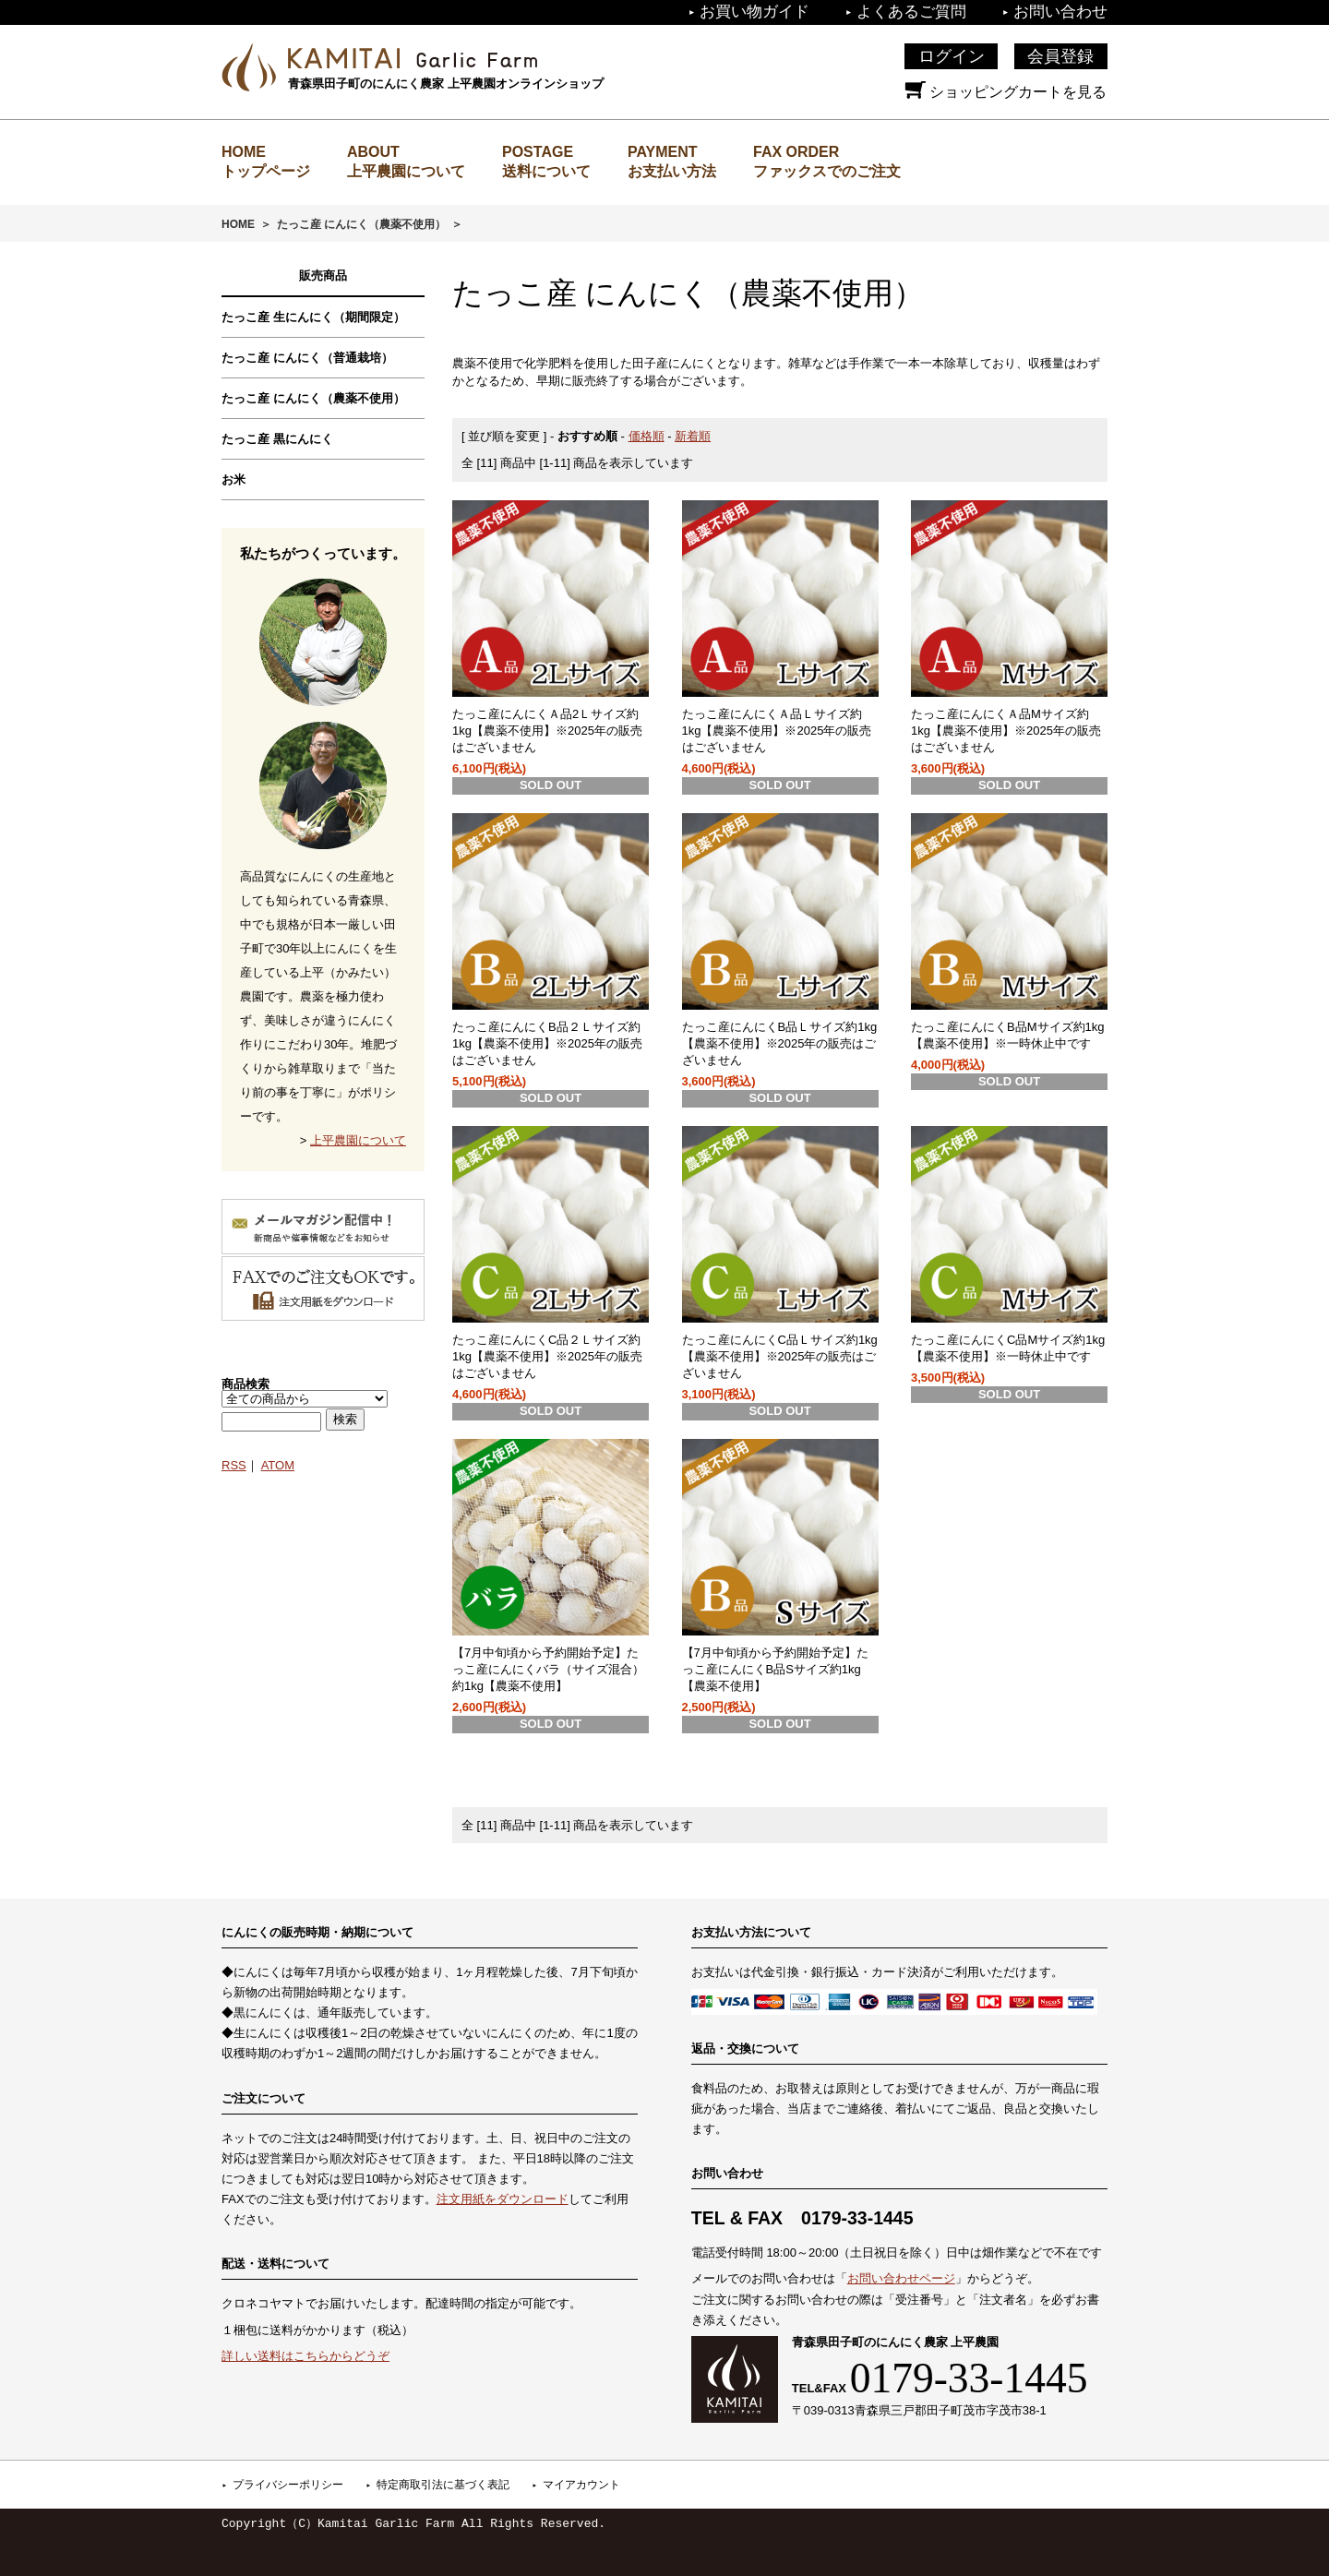 Image resolution: width=1329 pixels, height=2576 pixels. I want to click on たっこ産にんにくC品２Ｌサイズ約1kg【農薬不使用】※2025年の販売はございません, so click(547, 1356).